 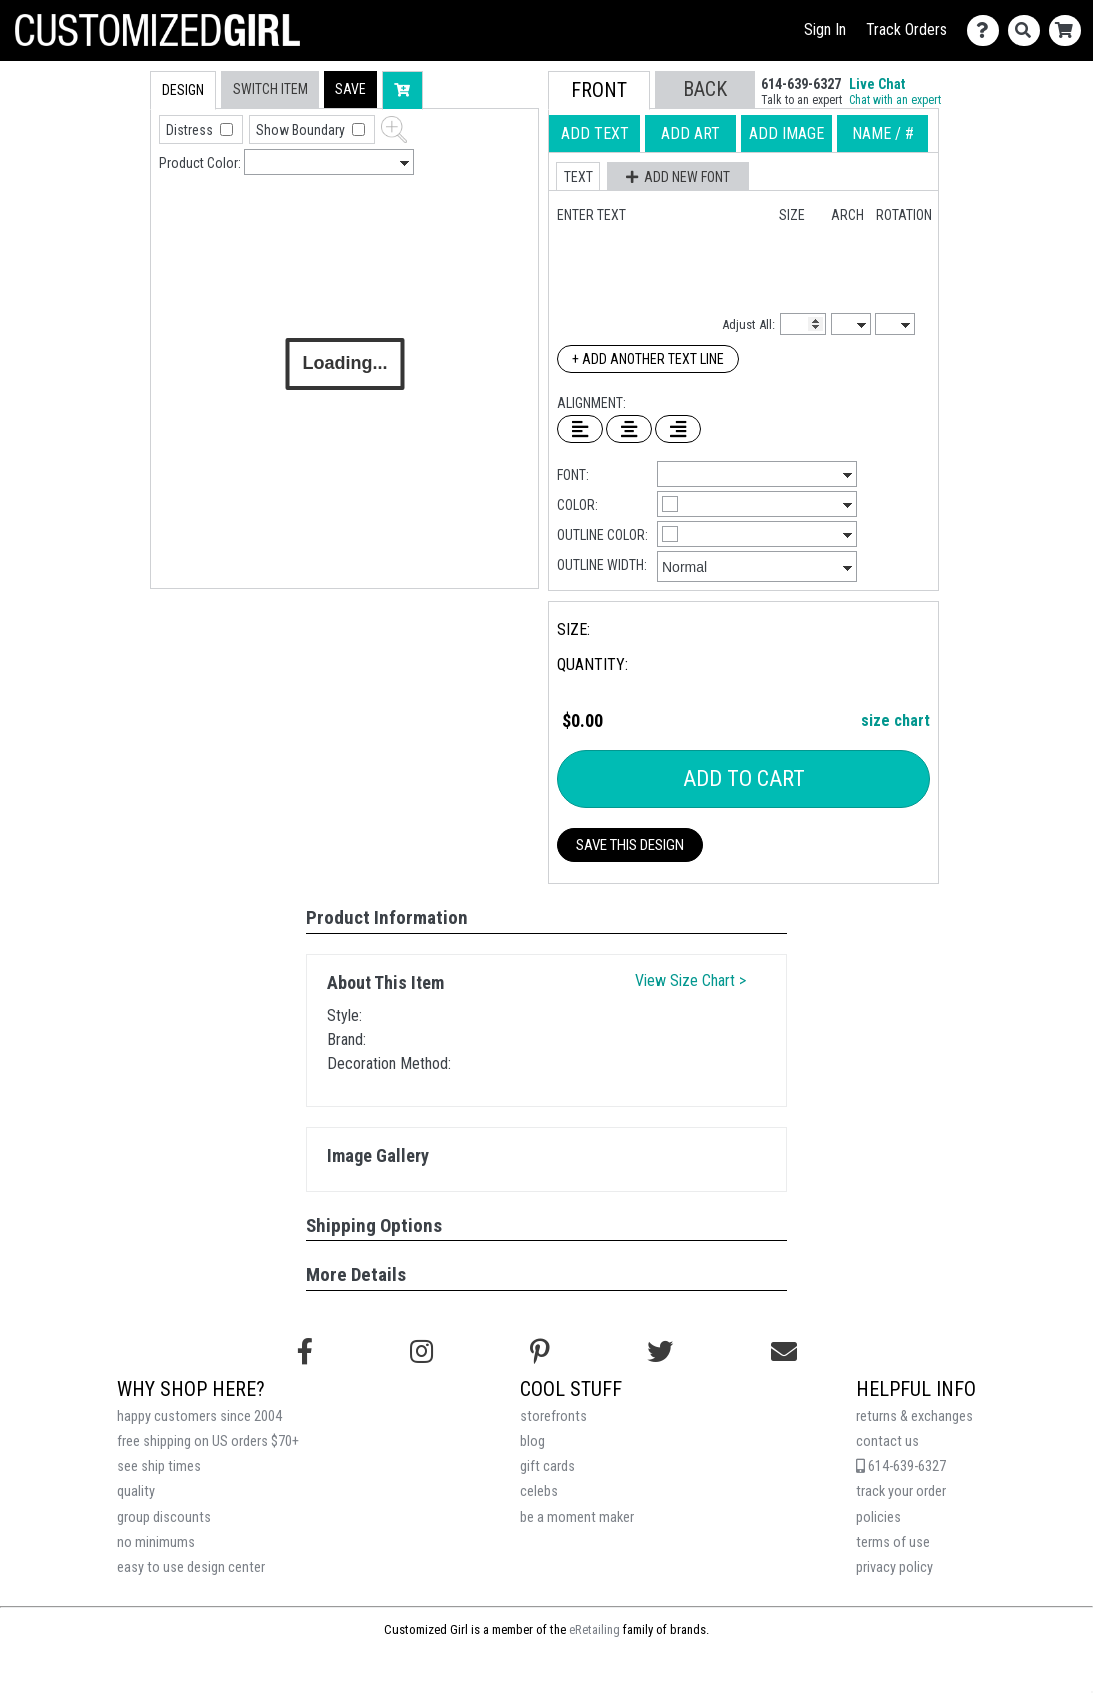 I want to click on [Search], so click(x=1028, y=30).